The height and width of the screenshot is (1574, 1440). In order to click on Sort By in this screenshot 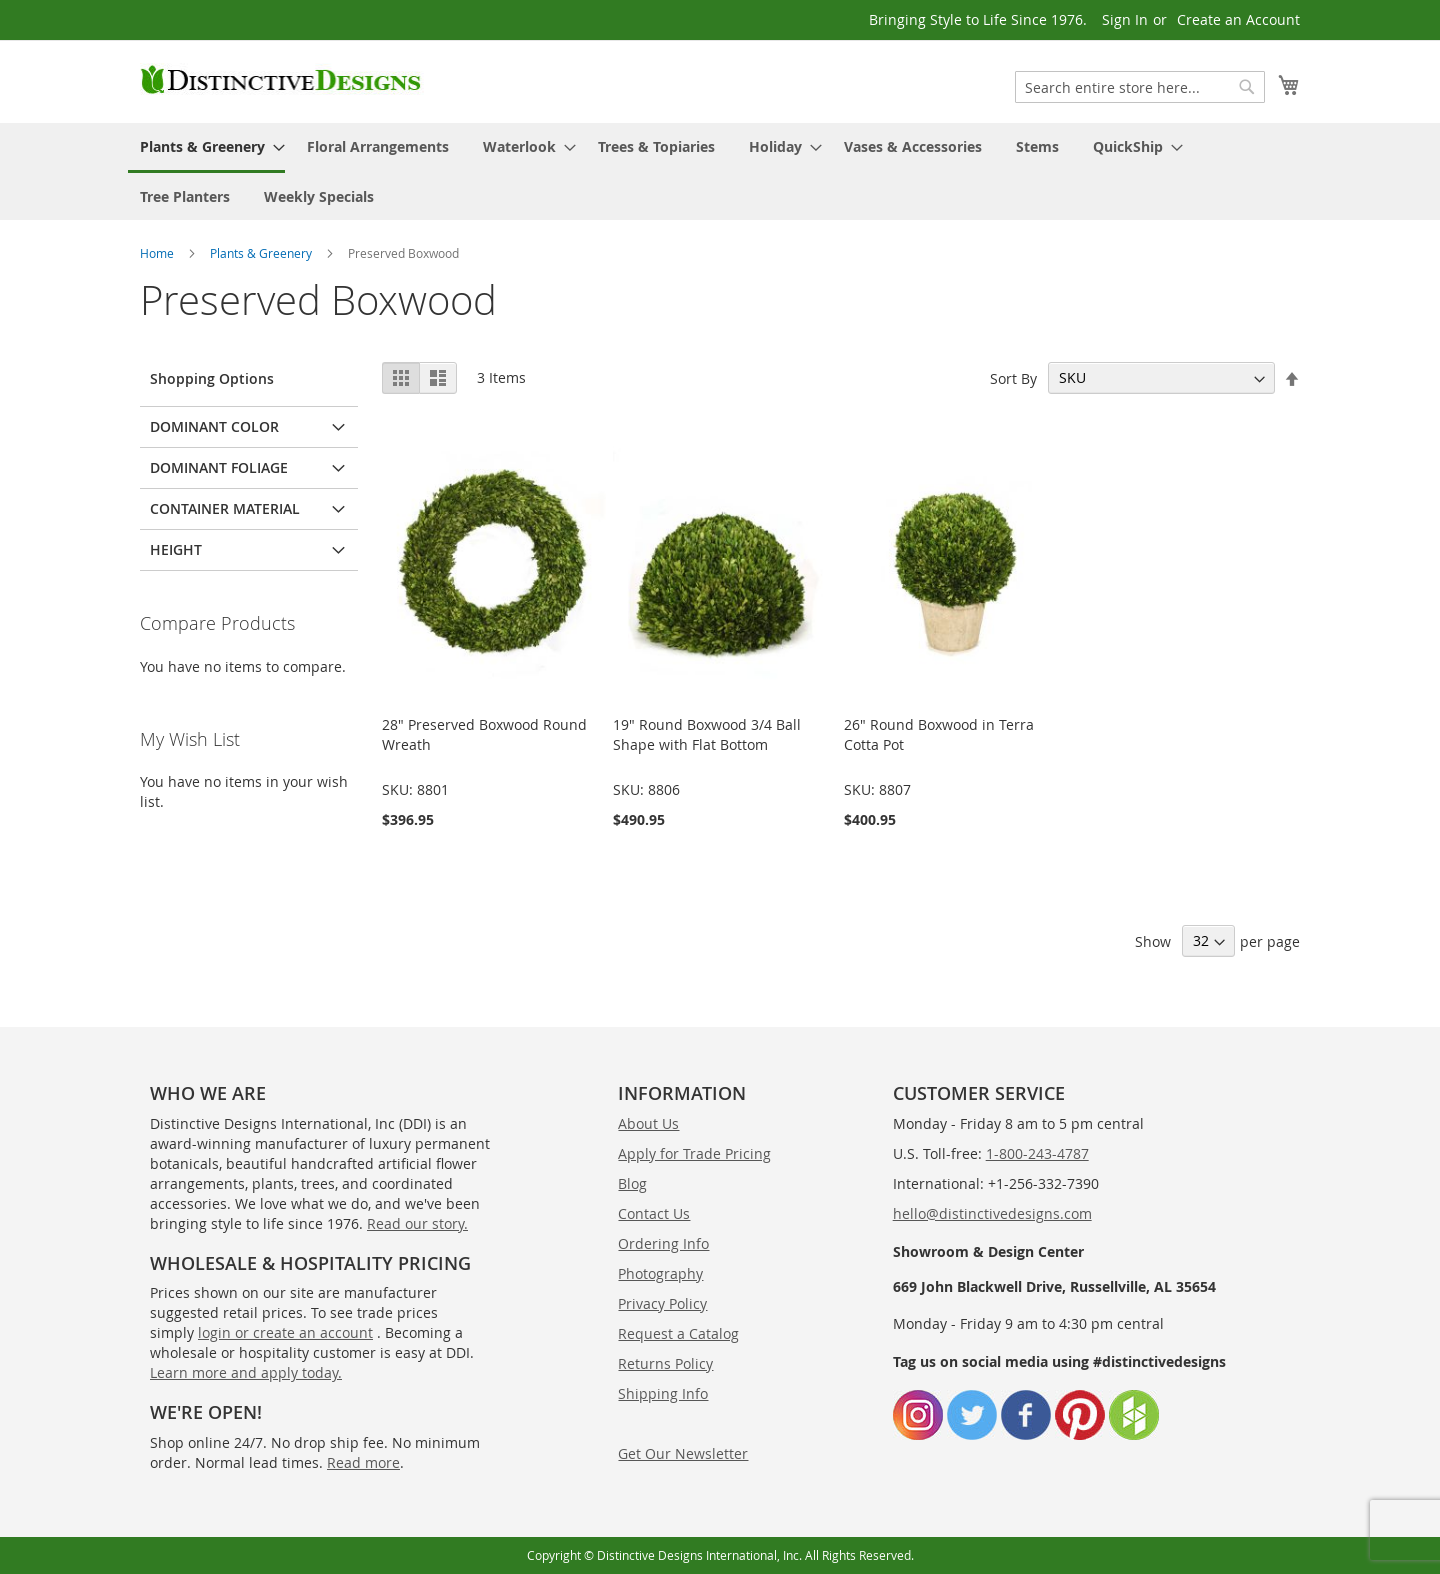, I will do `click(1013, 377)`.